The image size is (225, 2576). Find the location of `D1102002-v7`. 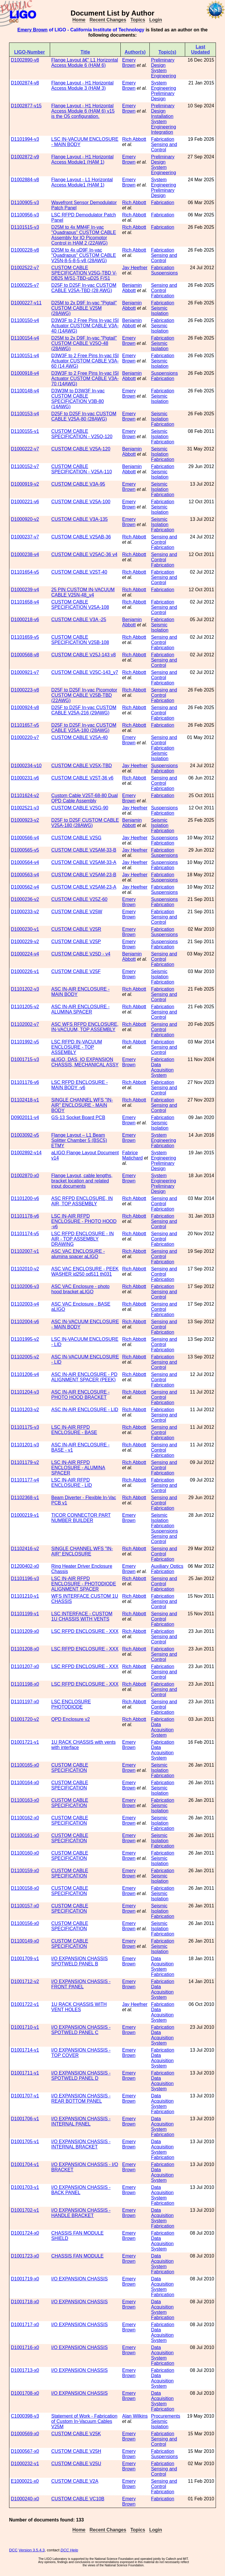

D1102002-v7 is located at coordinates (25, 1024).